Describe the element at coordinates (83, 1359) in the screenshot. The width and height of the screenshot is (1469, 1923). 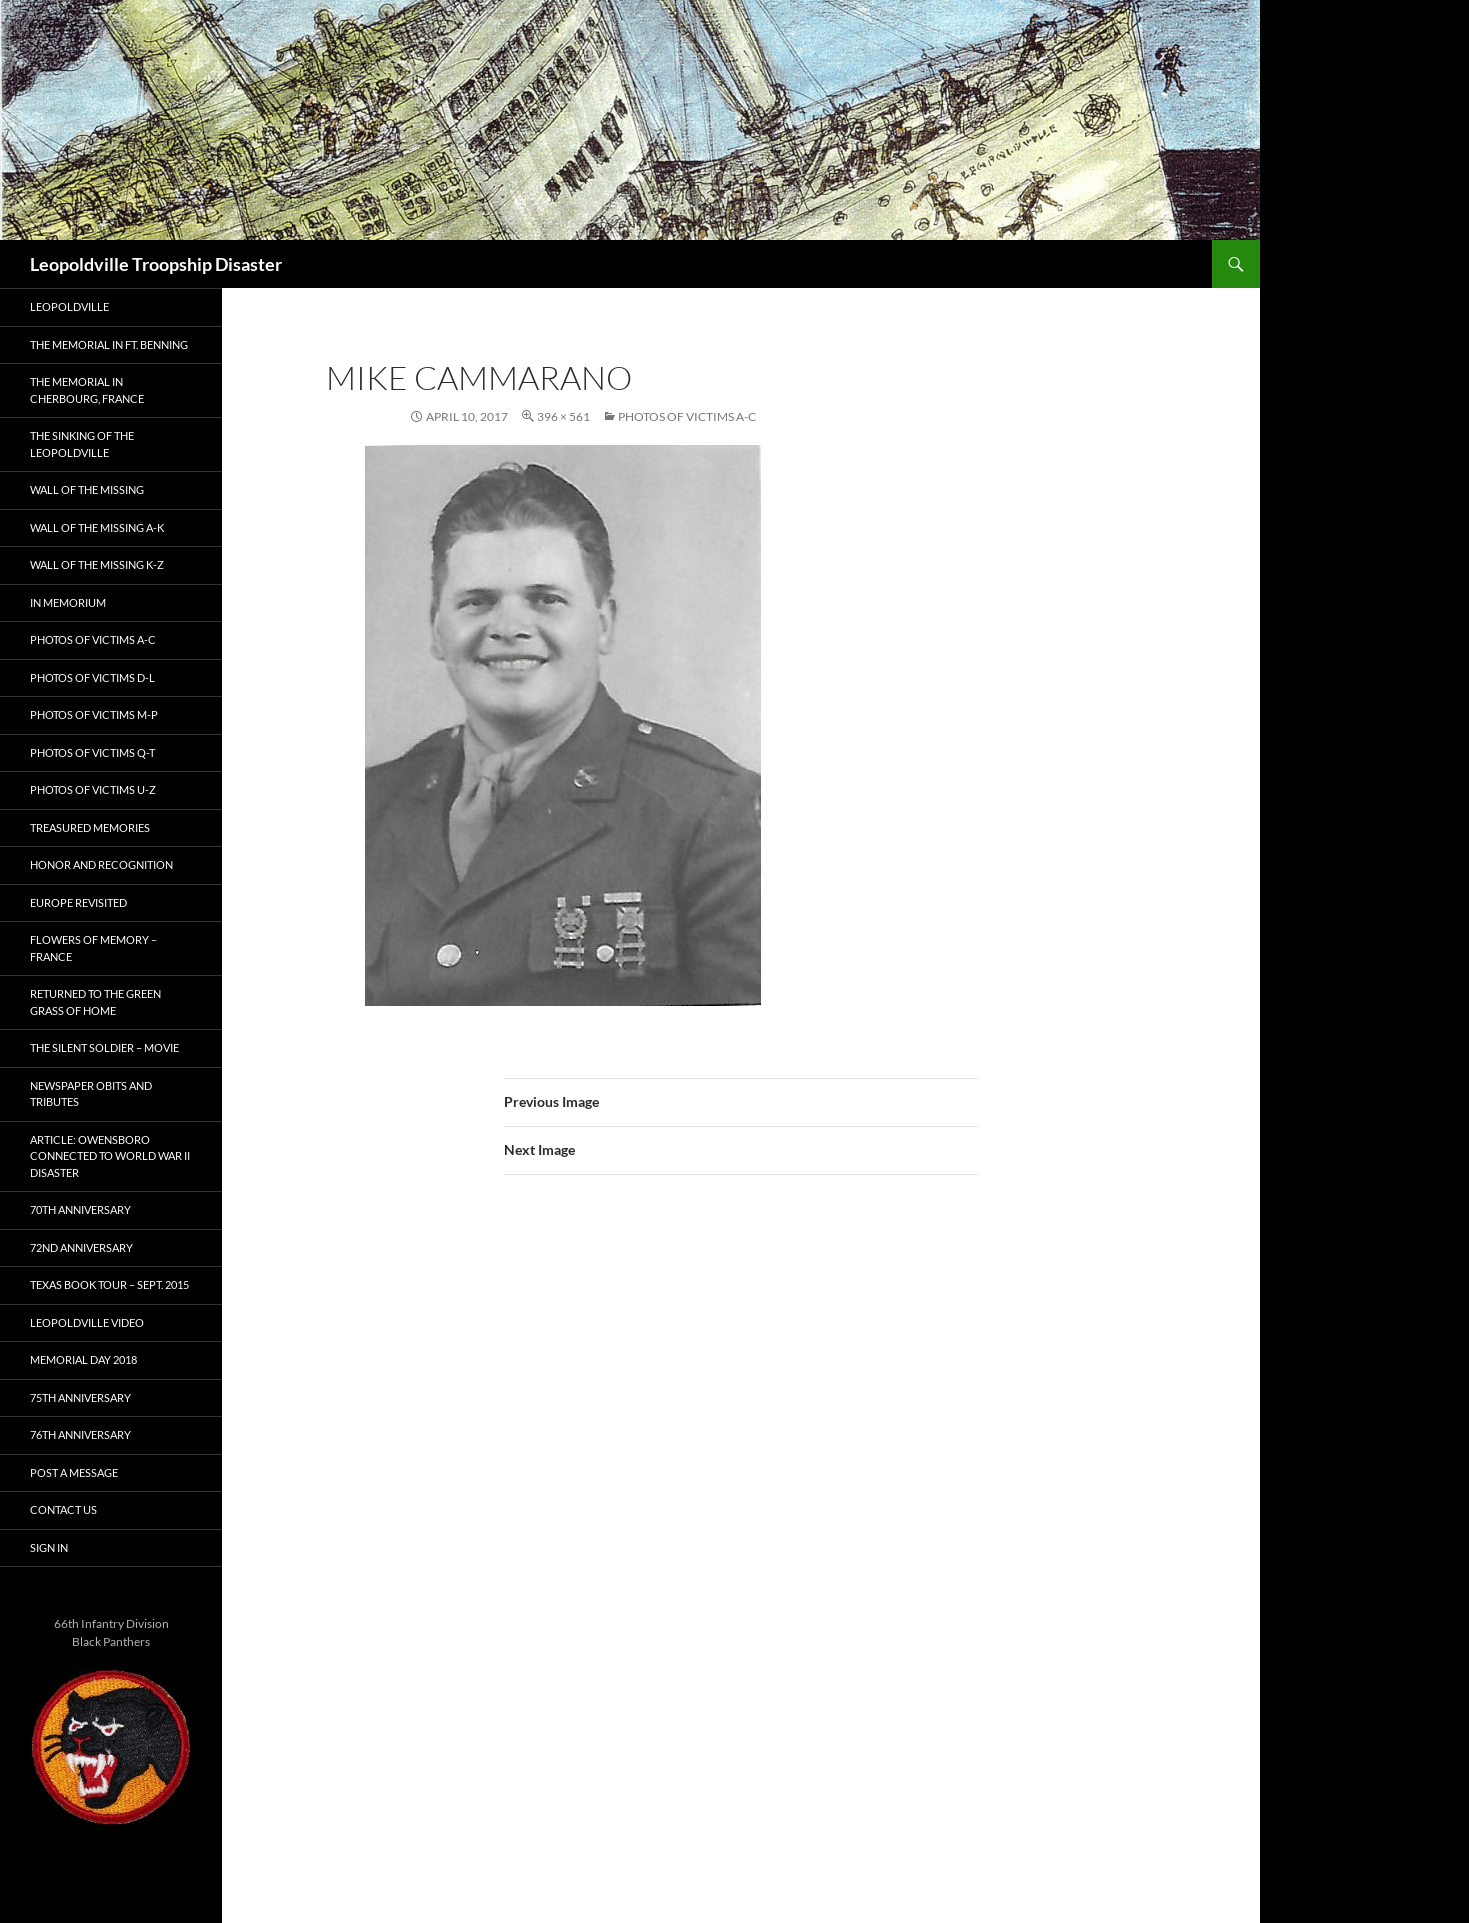
I see `Memorial Day 2018` at that location.